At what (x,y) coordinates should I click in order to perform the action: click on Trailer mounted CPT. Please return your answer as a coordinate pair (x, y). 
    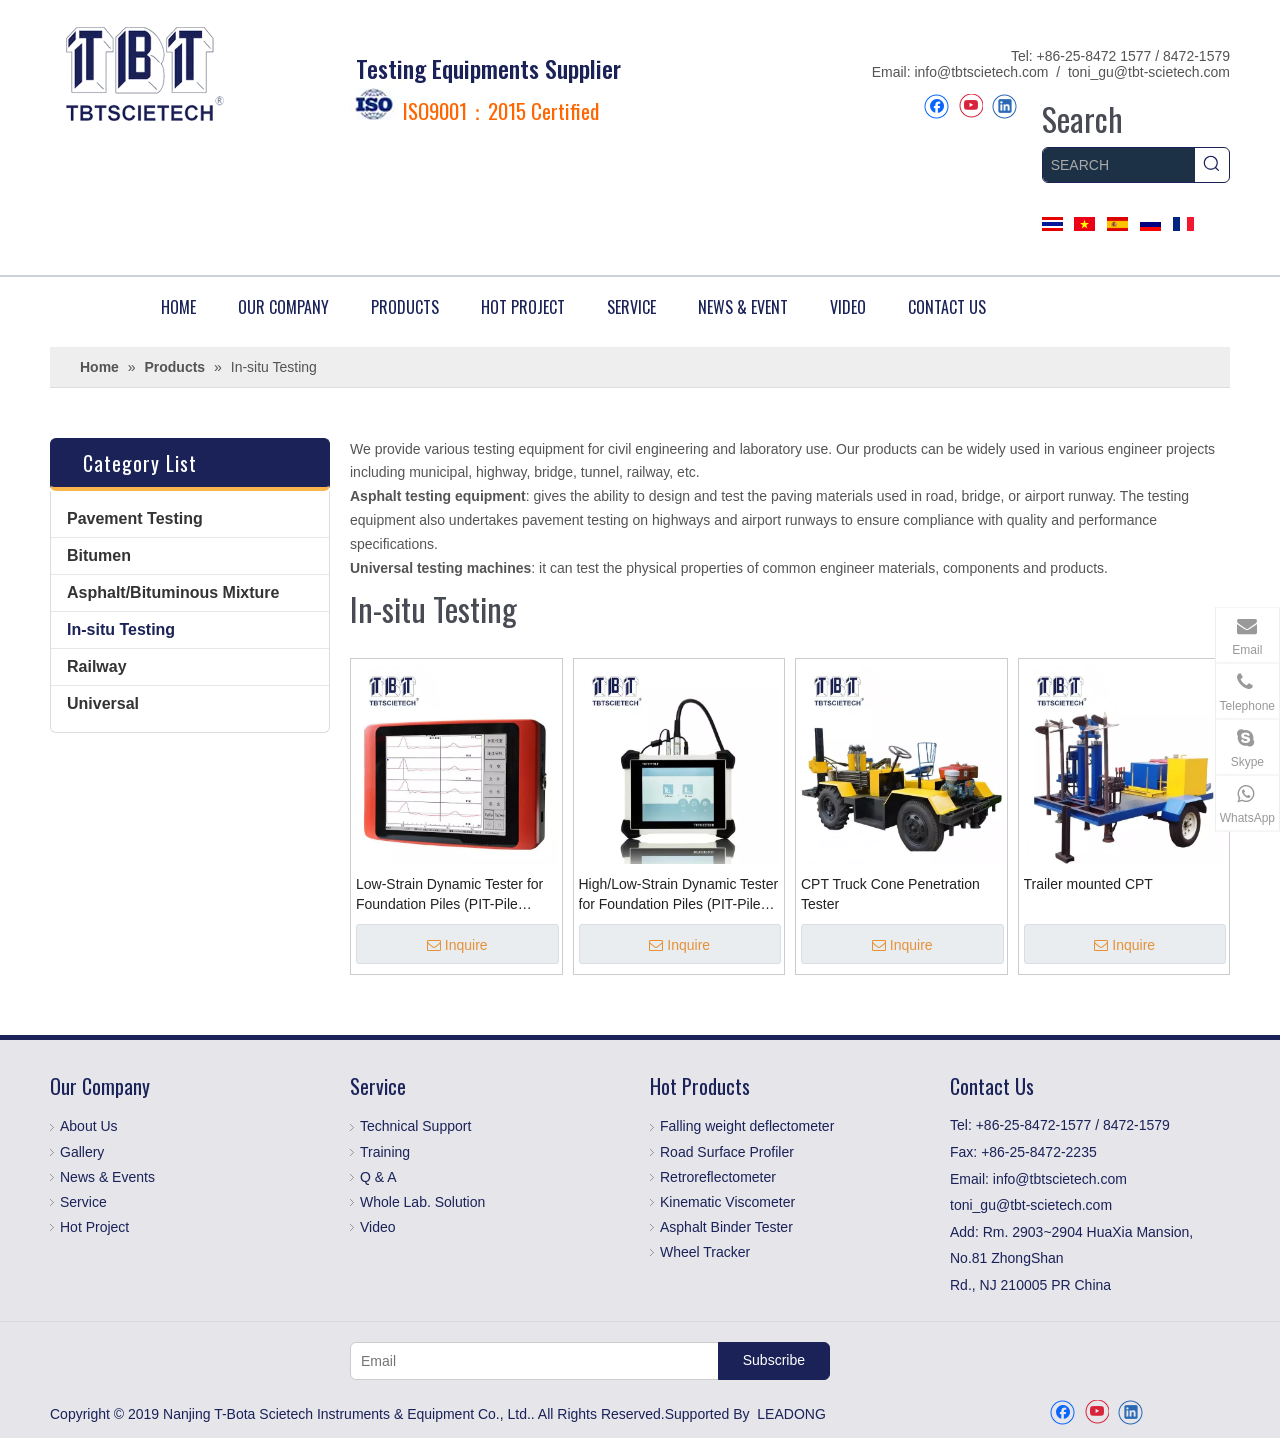
    Looking at the image, I should click on (1088, 884).